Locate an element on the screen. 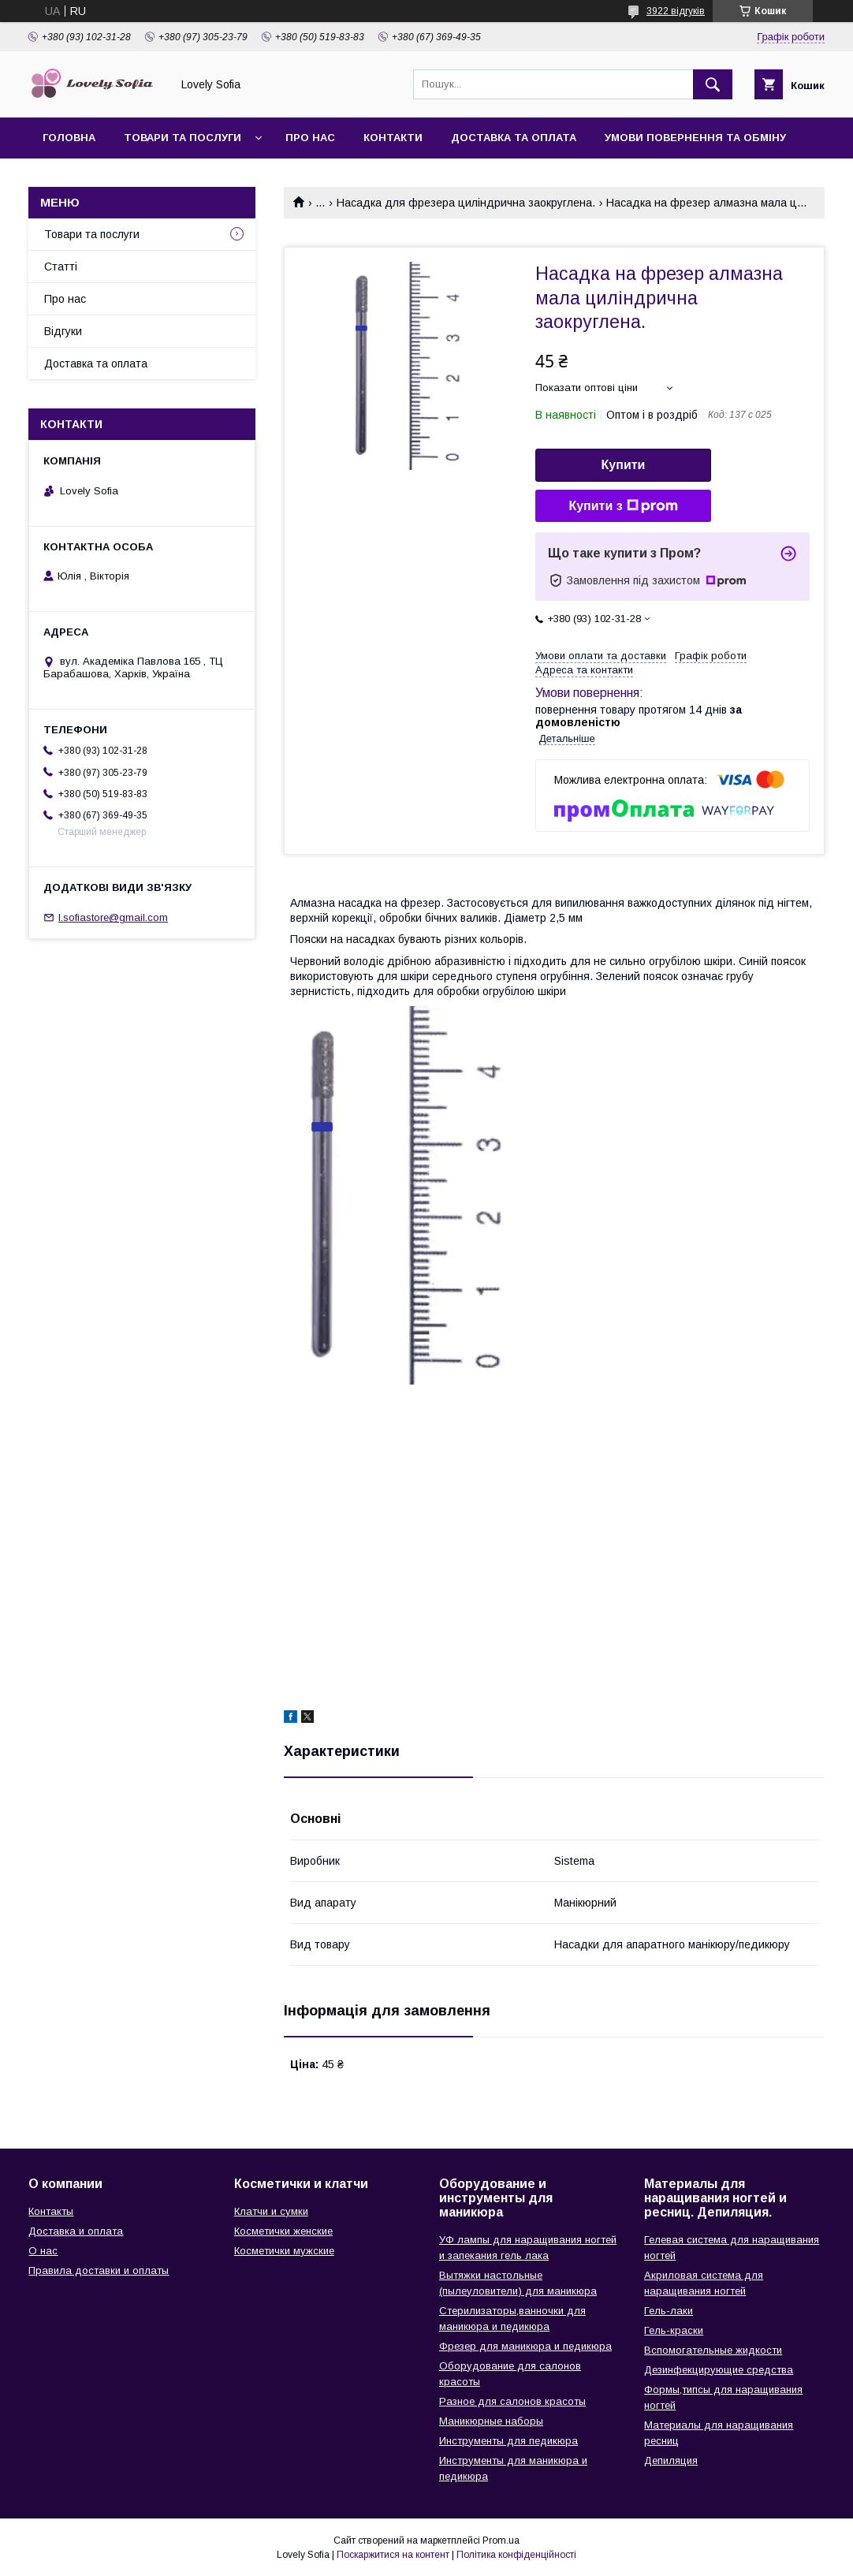 The width and height of the screenshot is (853, 2576). Гель-краски is located at coordinates (673, 2330).